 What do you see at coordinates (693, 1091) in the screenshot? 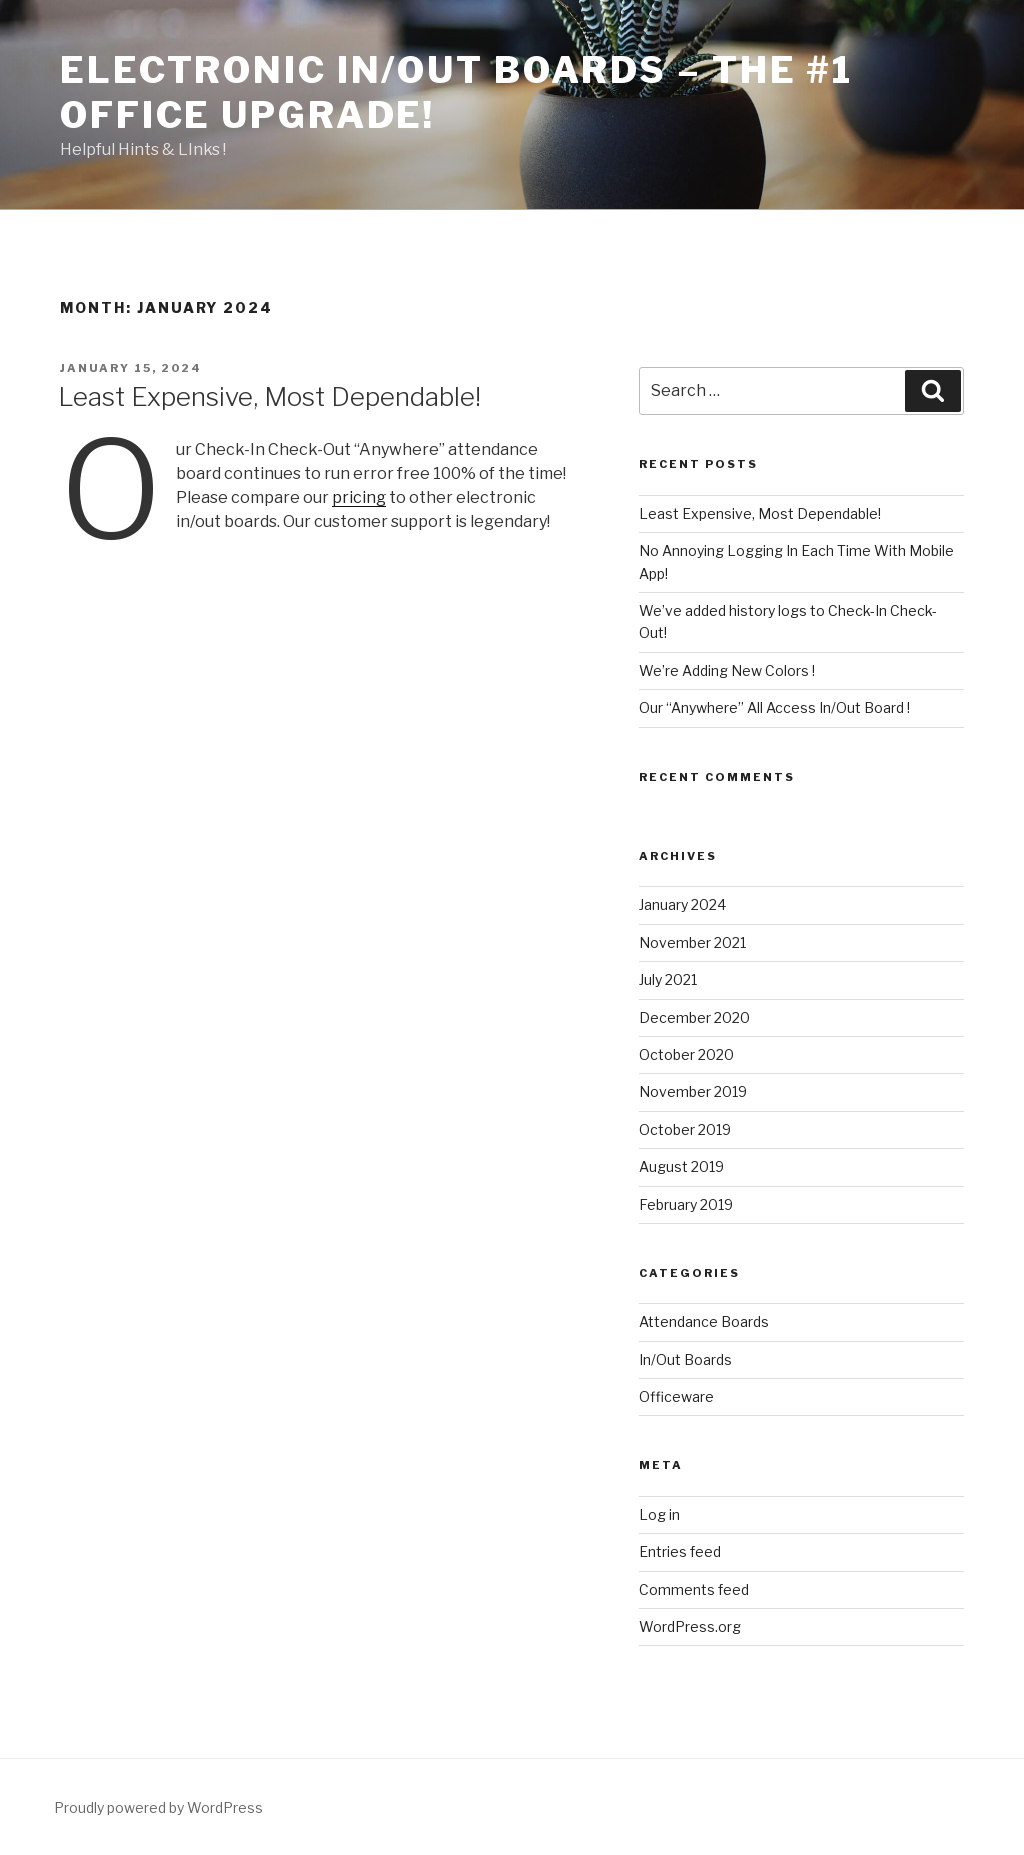
I see `November 2019` at bounding box center [693, 1091].